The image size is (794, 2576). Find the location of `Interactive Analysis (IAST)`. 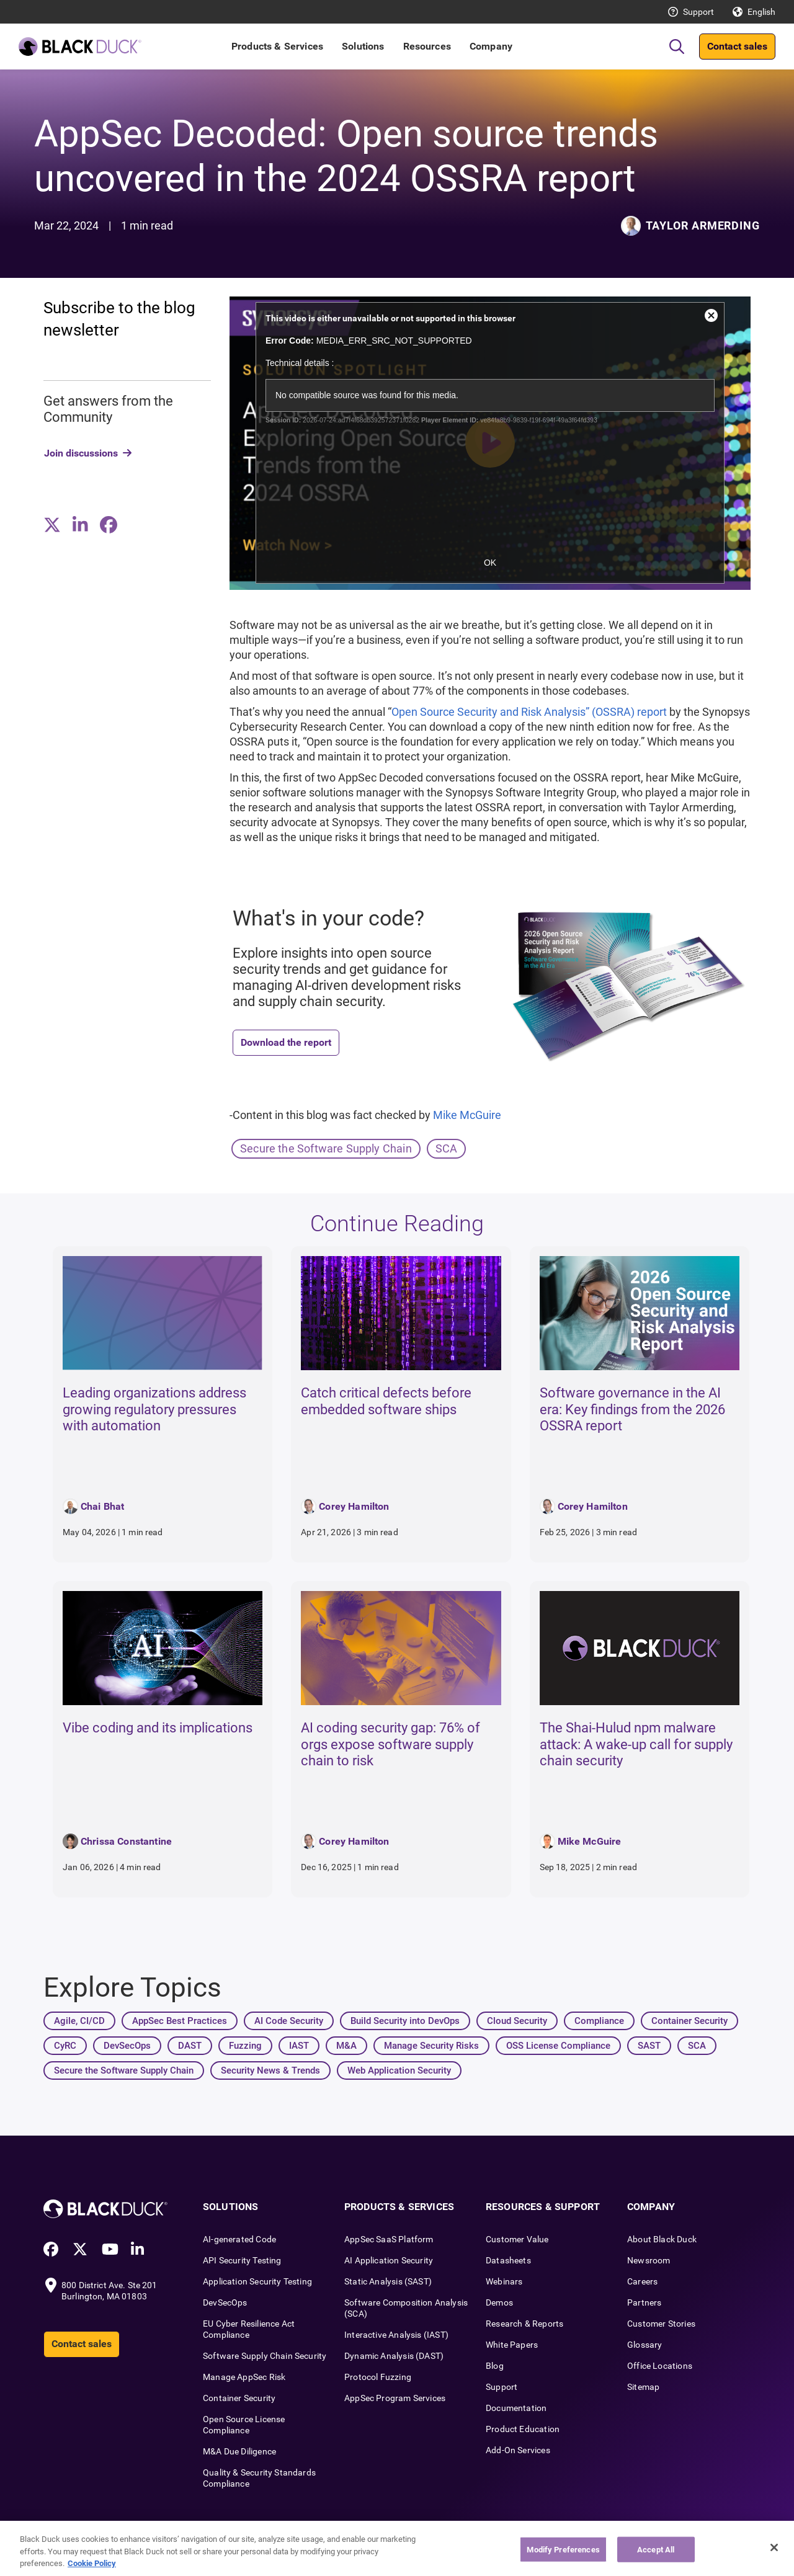

Interactive Analysis (IAST) is located at coordinates (396, 2335).